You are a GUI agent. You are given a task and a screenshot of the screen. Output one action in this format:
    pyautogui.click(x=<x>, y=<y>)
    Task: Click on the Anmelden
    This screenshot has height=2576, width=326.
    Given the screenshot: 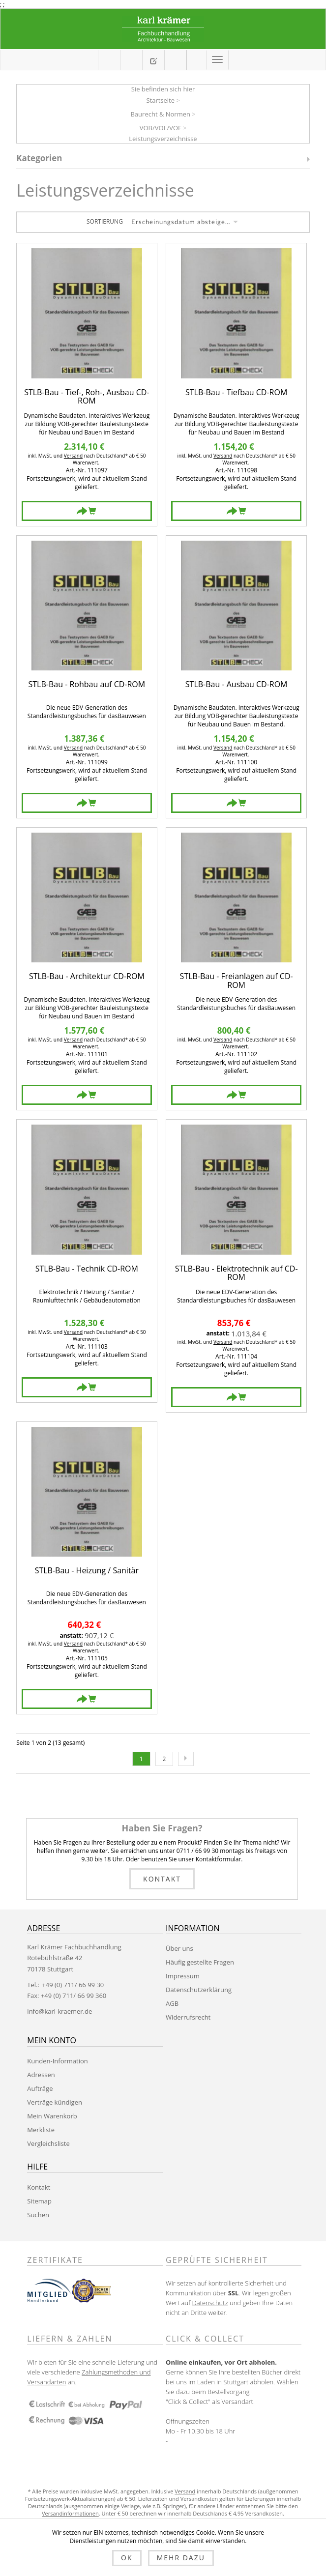 What is the action you would take?
    pyautogui.click(x=197, y=59)
    